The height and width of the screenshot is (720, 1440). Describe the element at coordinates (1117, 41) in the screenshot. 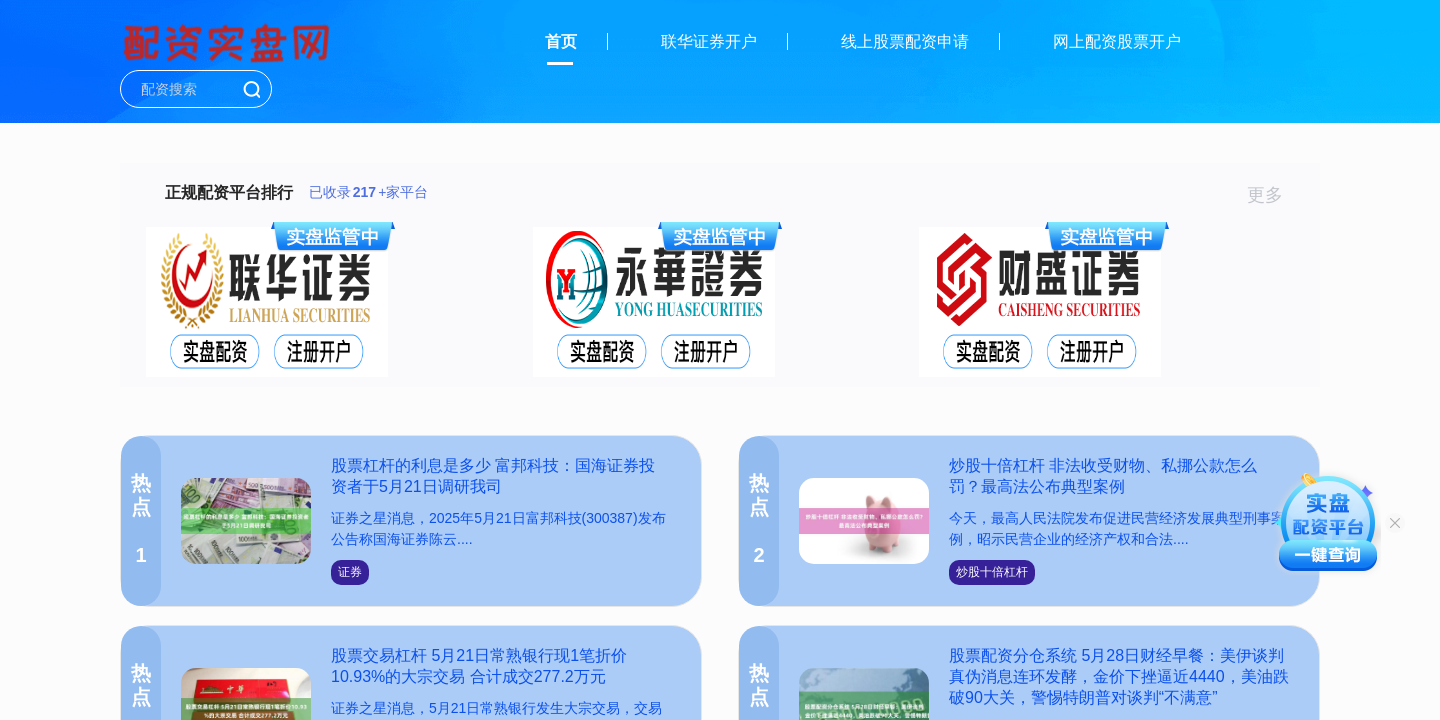

I see `网上配资股票开户` at that location.